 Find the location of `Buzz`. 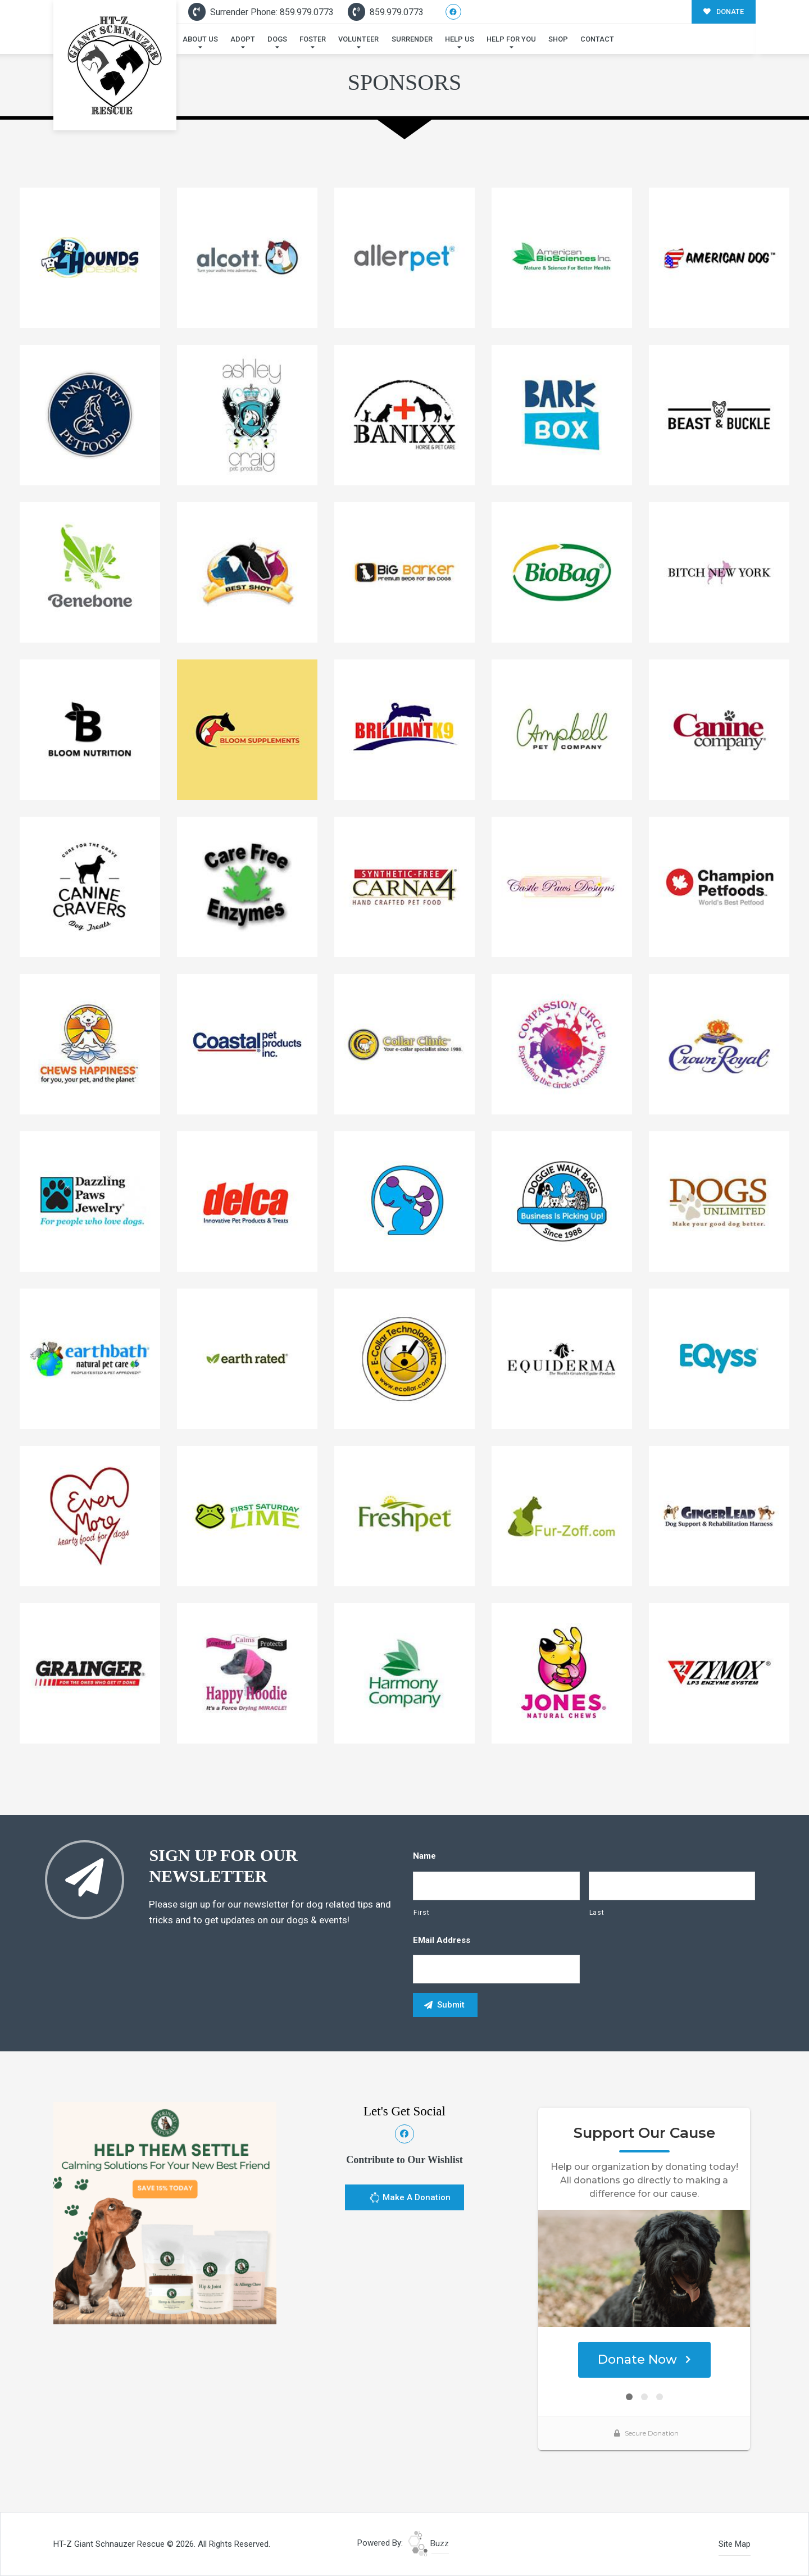

Buzz is located at coordinates (428, 2543).